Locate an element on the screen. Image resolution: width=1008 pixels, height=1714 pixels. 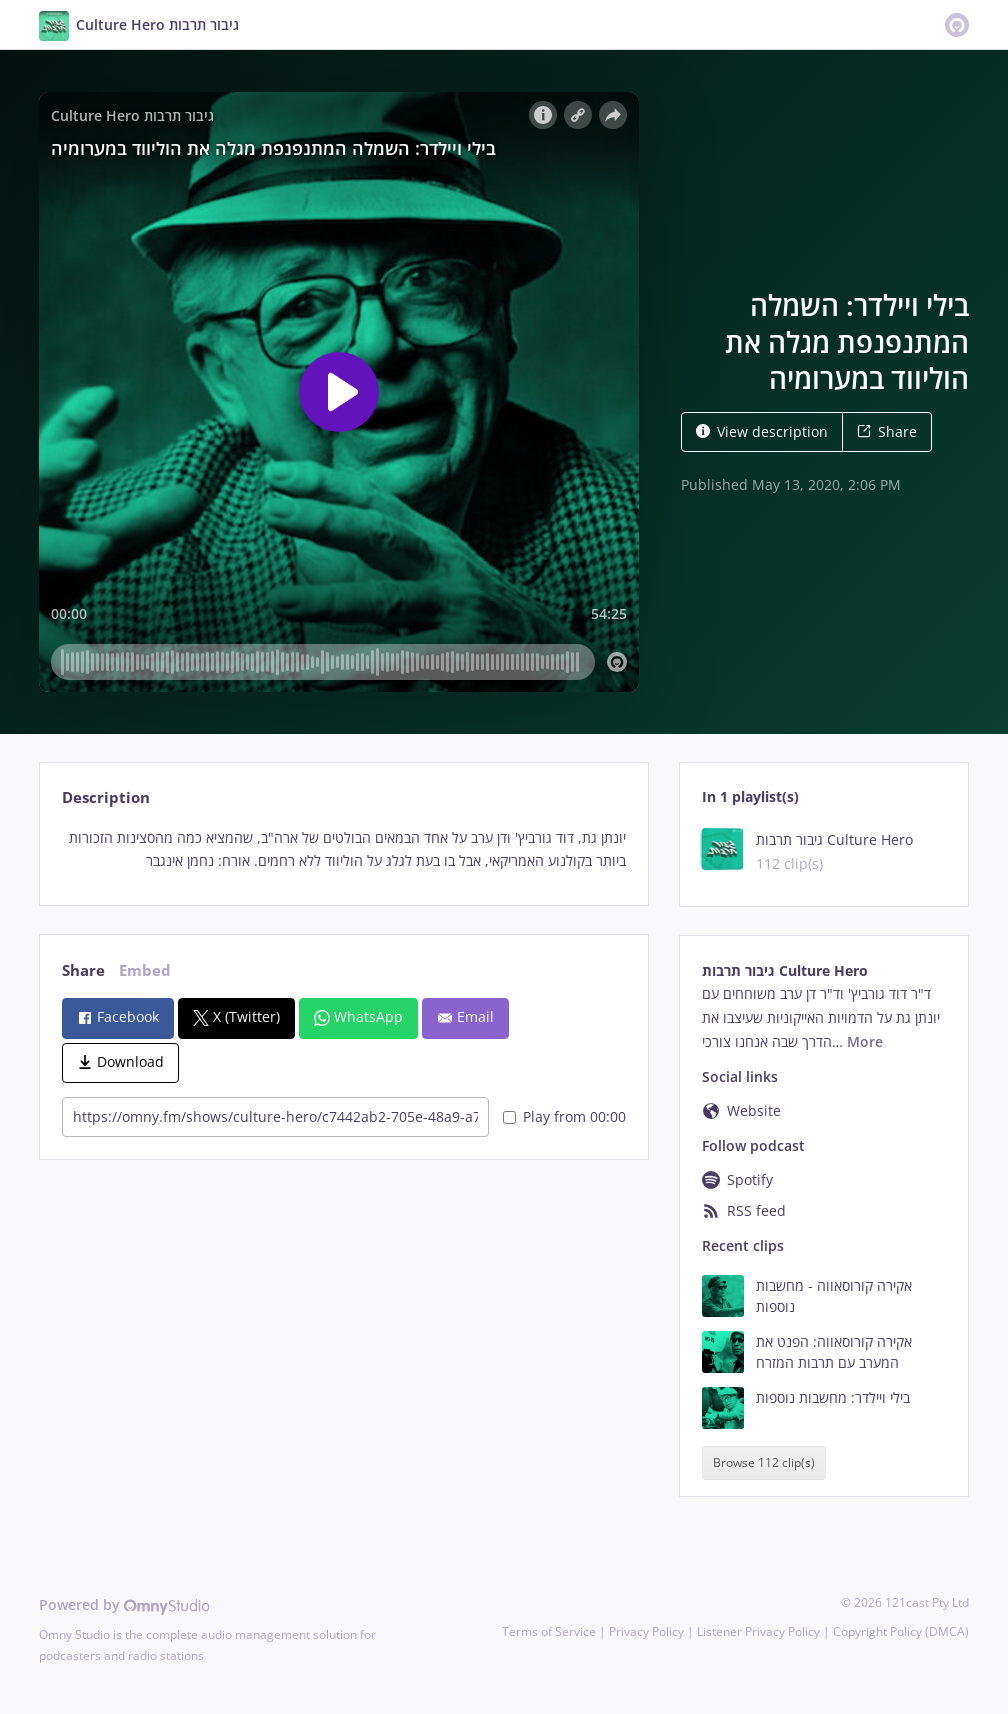
Share [tab] is located at coordinates (83, 970).